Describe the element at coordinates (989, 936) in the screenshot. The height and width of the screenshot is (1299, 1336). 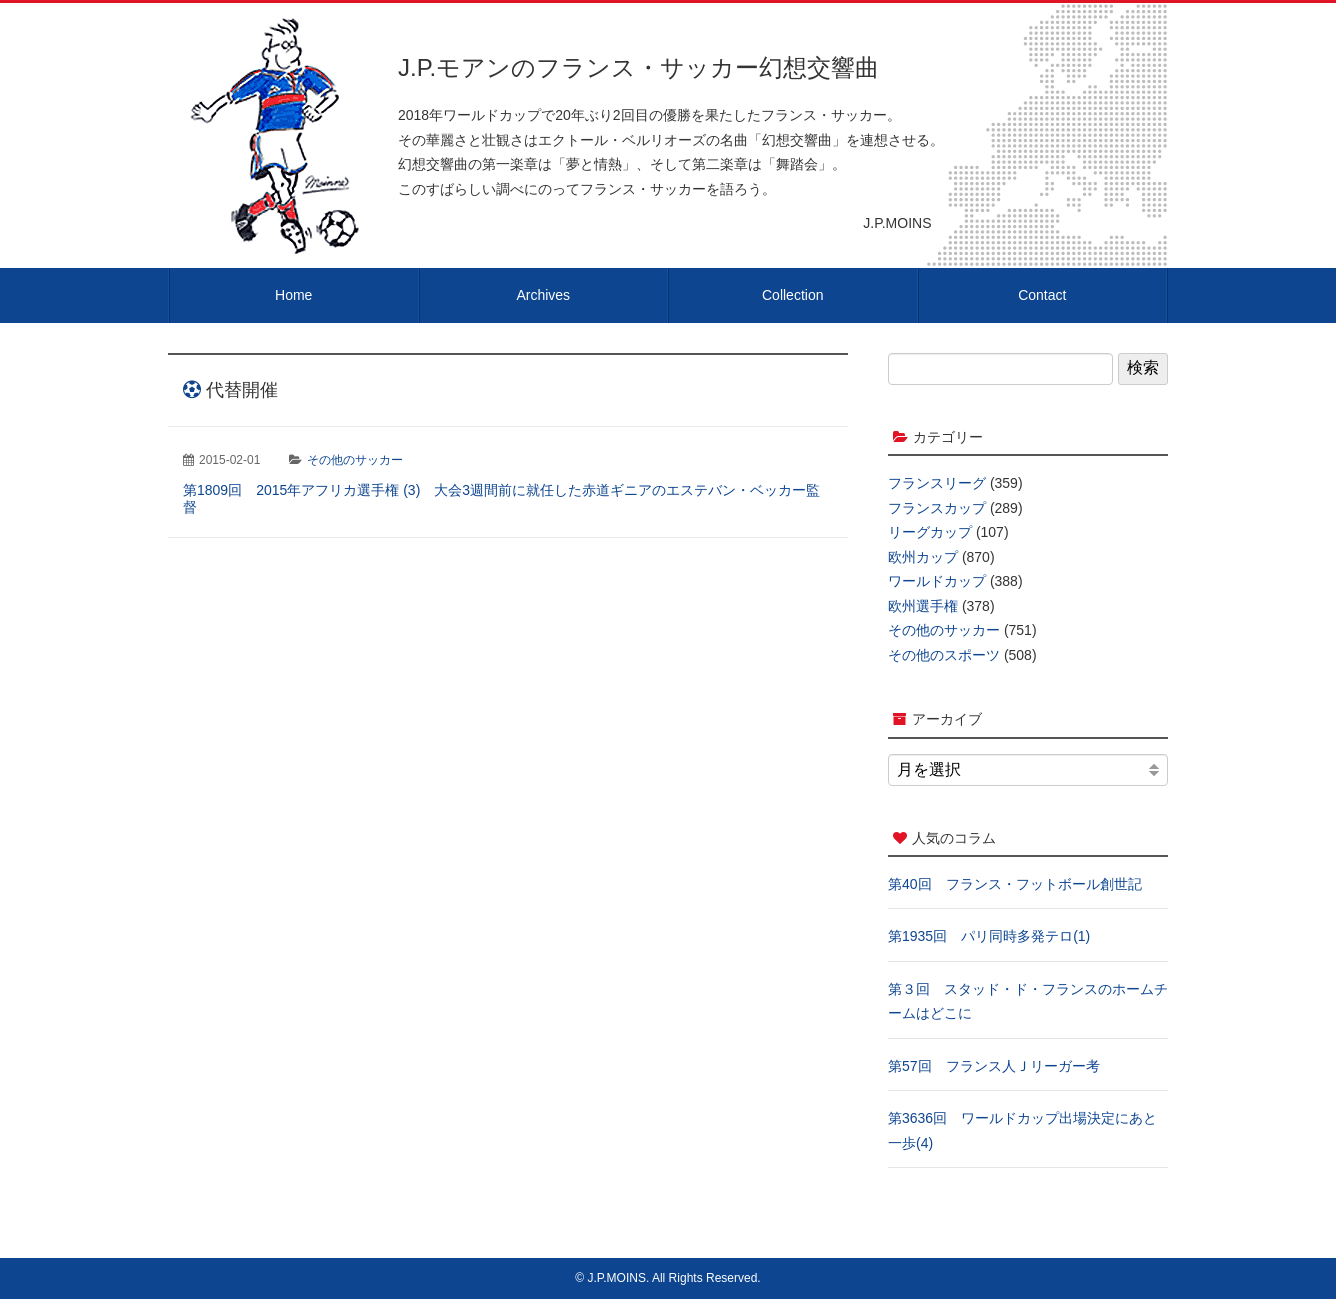
I see `第1935回 パリ同時多発テロ(1)` at that location.